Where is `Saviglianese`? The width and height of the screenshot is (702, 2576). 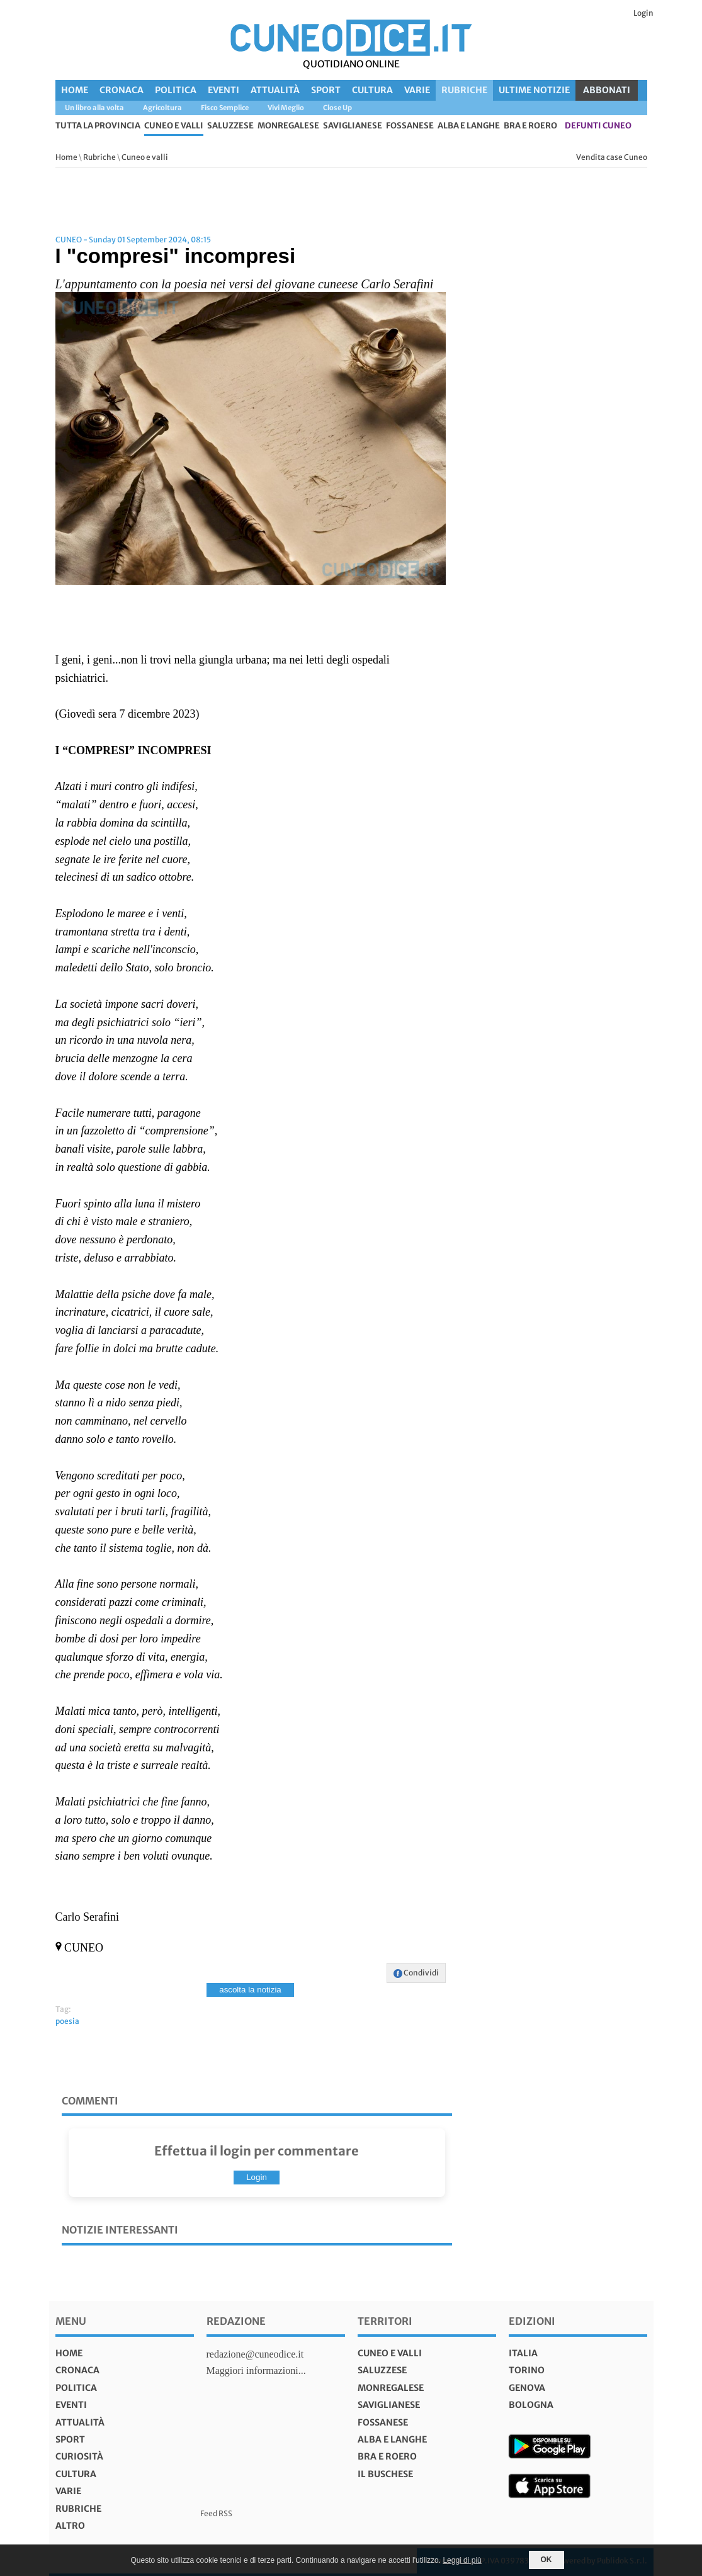
Saviglianese is located at coordinates (352, 126).